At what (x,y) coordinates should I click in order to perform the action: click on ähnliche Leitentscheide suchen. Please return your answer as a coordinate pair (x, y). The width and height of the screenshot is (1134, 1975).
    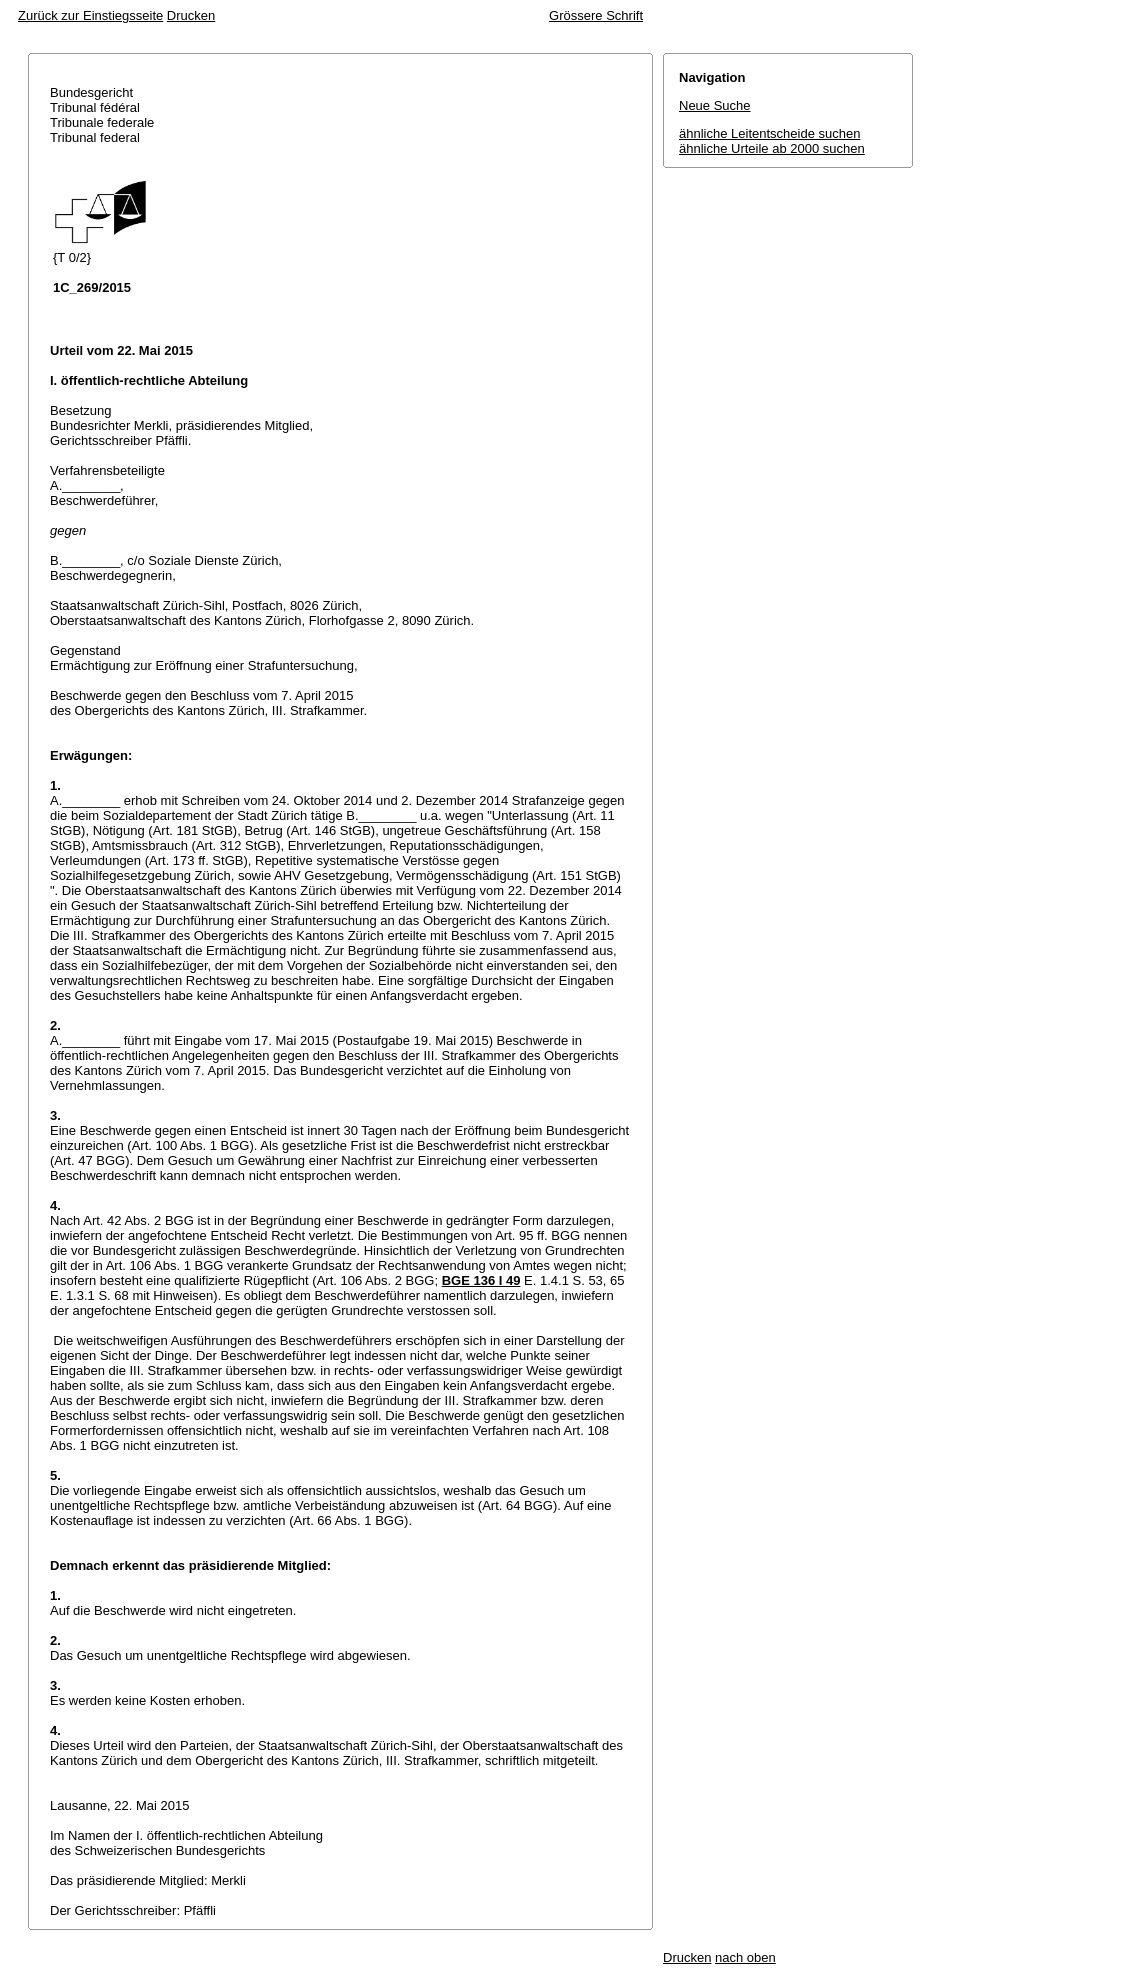
    Looking at the image, I should click on (769, 133).